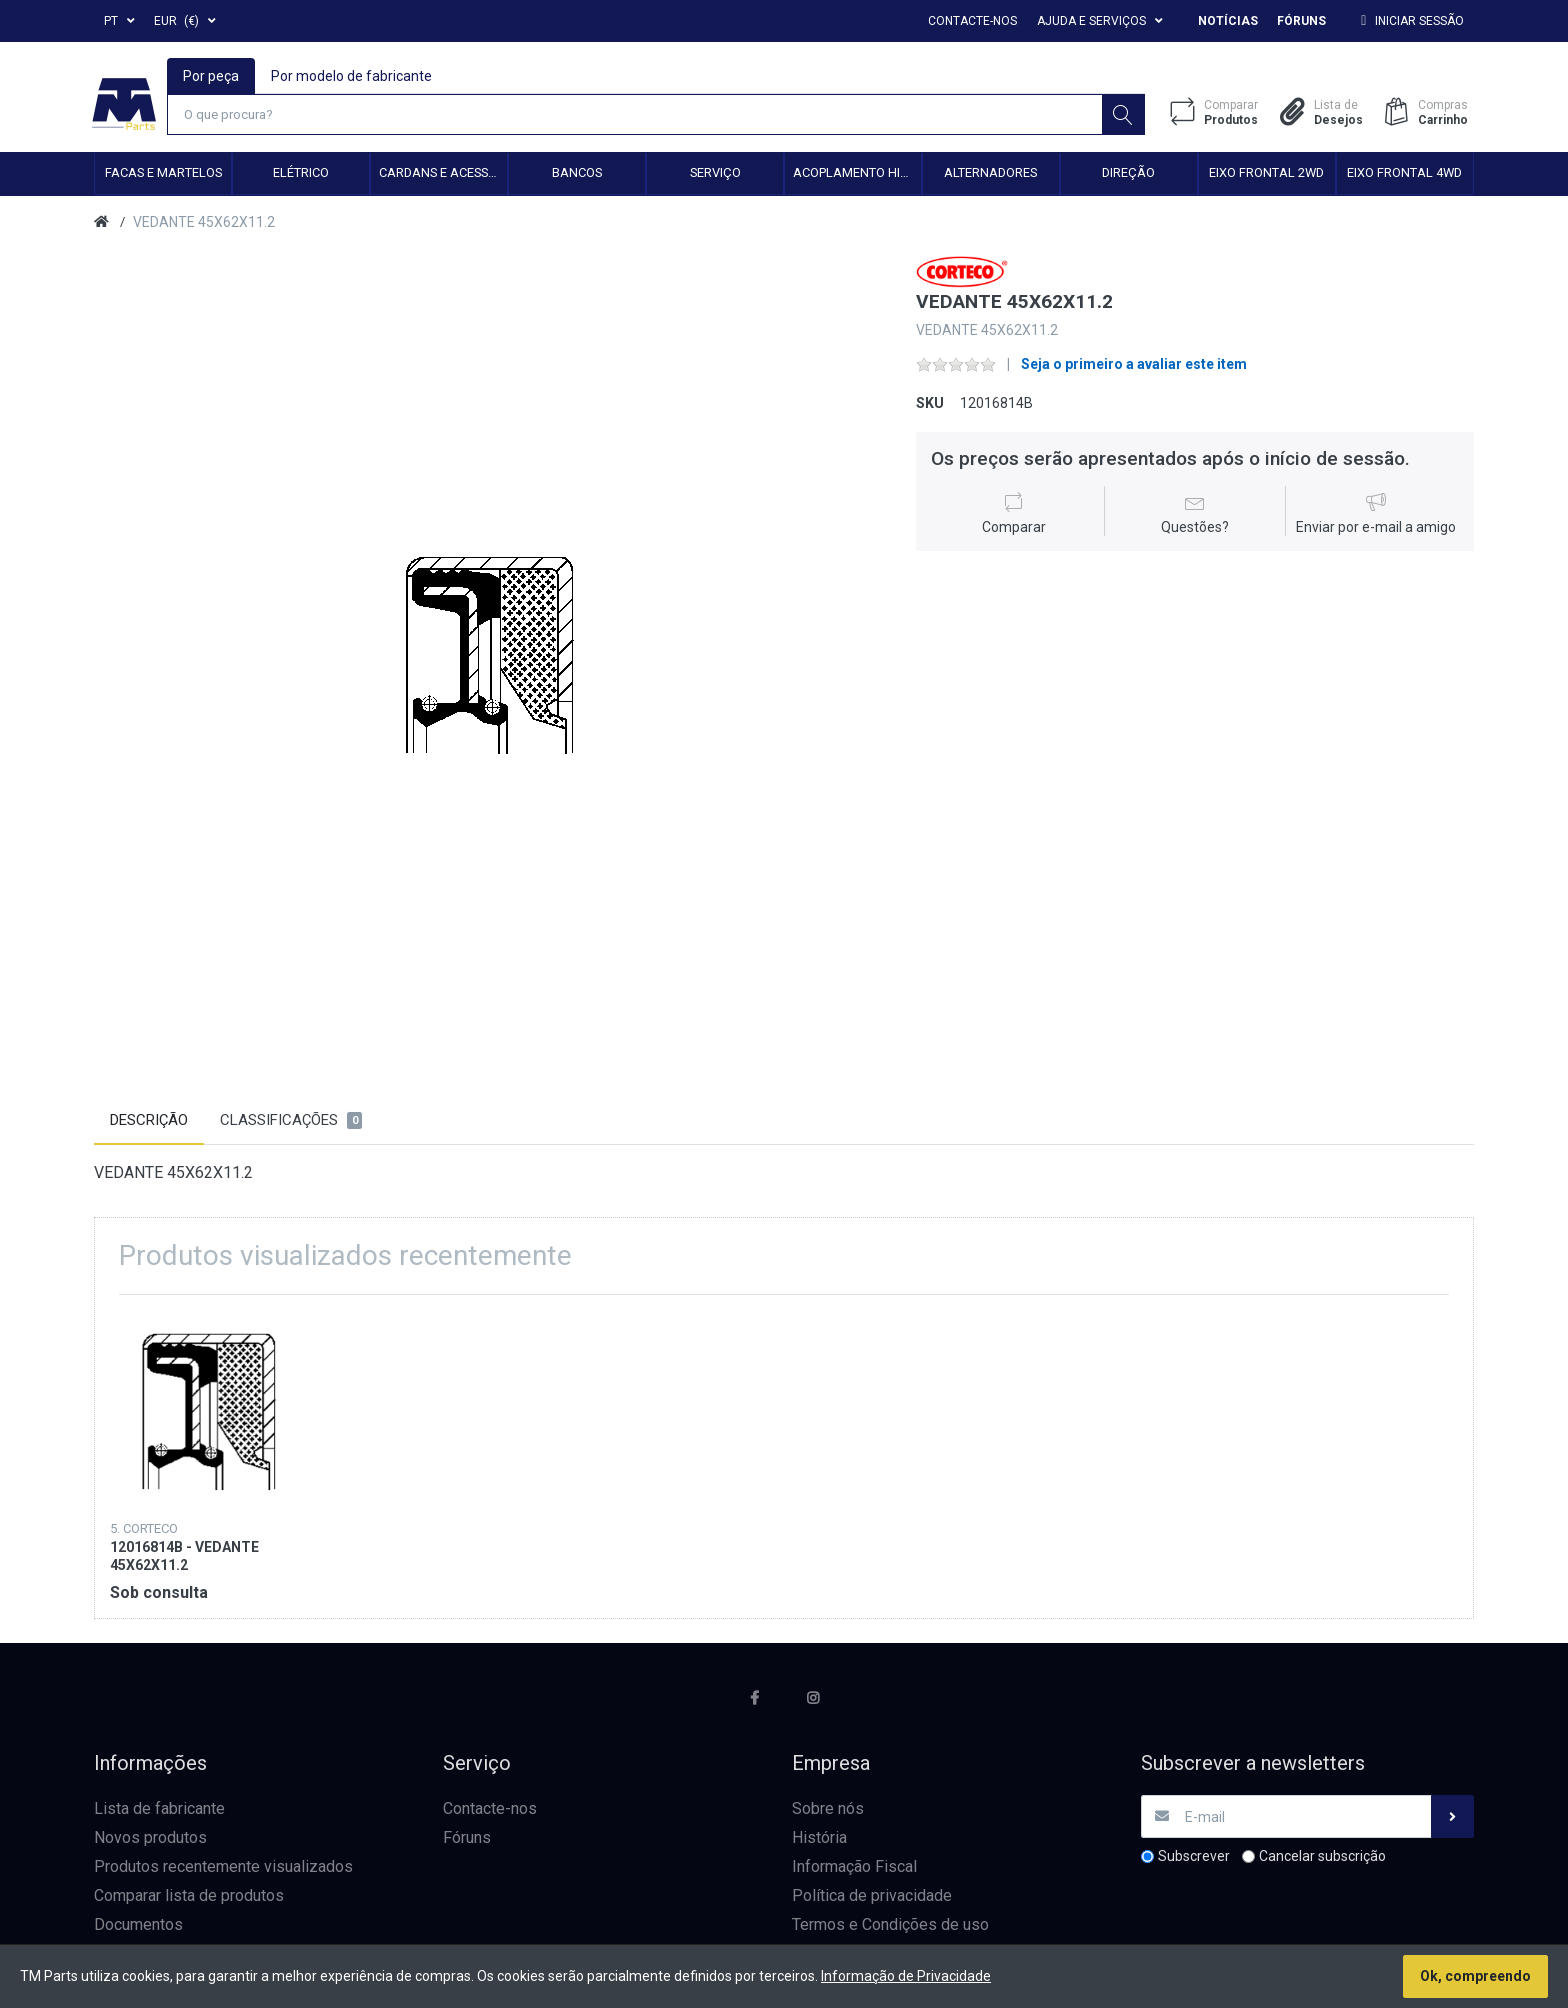  What do you see at coordinates (212, 76) in the screenshot?
I see `Por peça [tab]` at bounding box center [212, 76].